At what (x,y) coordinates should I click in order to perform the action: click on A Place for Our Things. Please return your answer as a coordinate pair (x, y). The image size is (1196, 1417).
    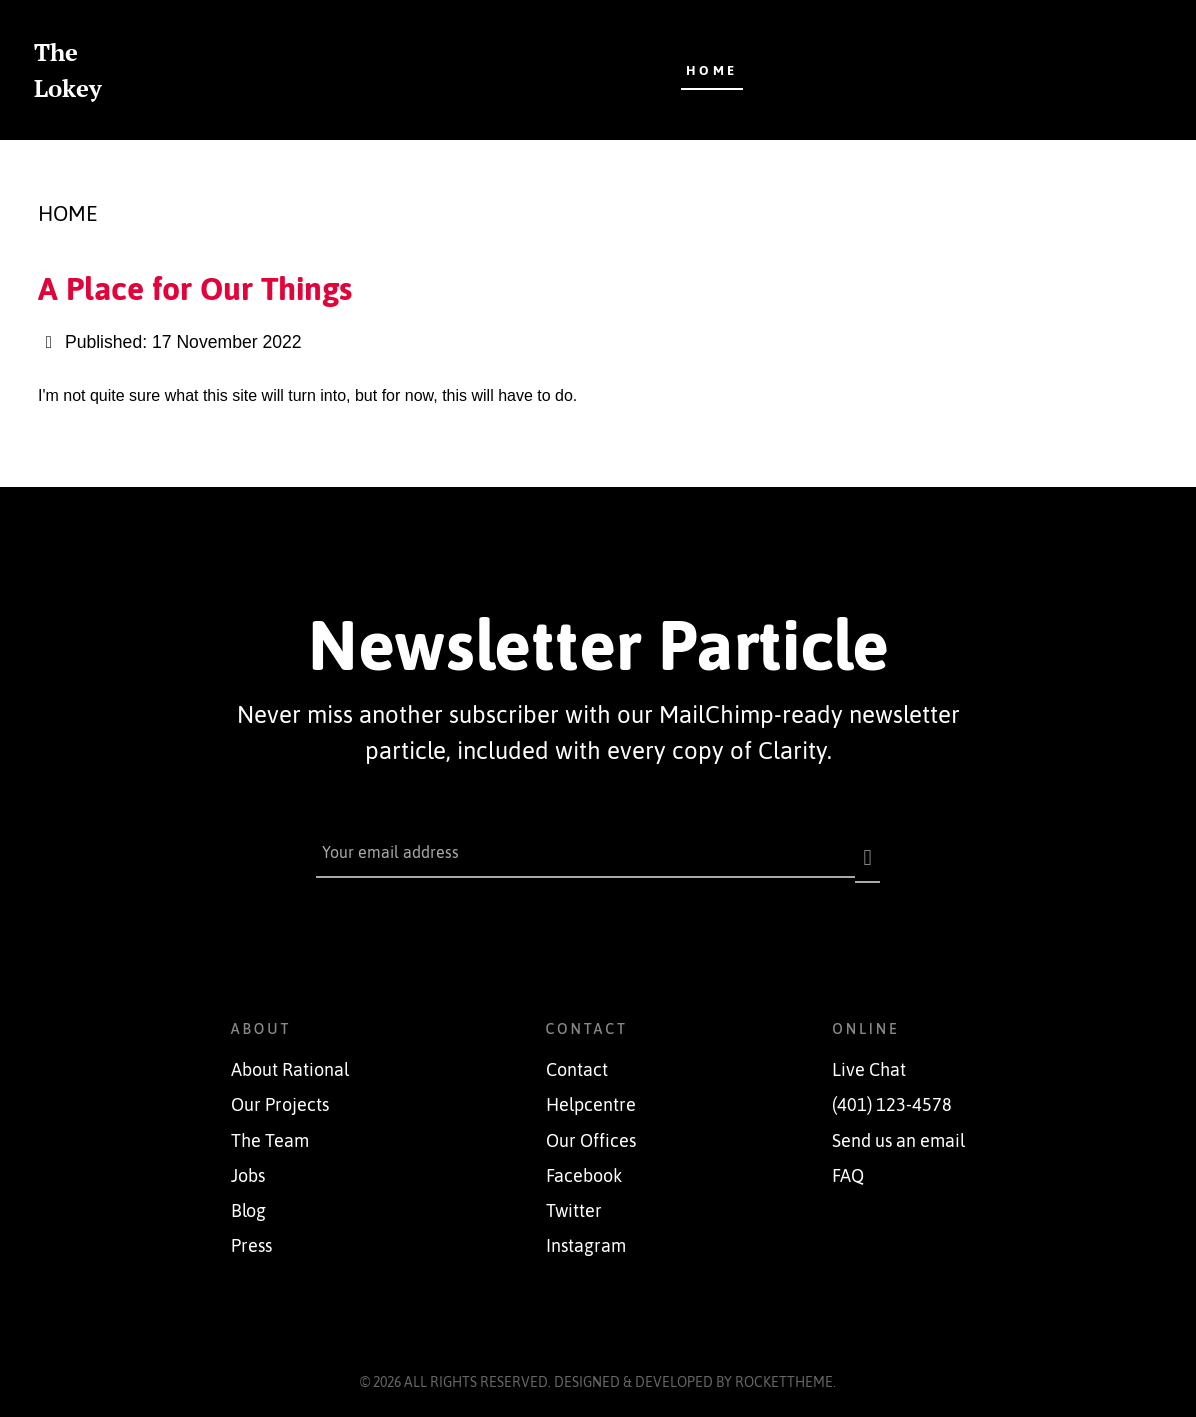
    Looking at the image, I should click on (195, 288).